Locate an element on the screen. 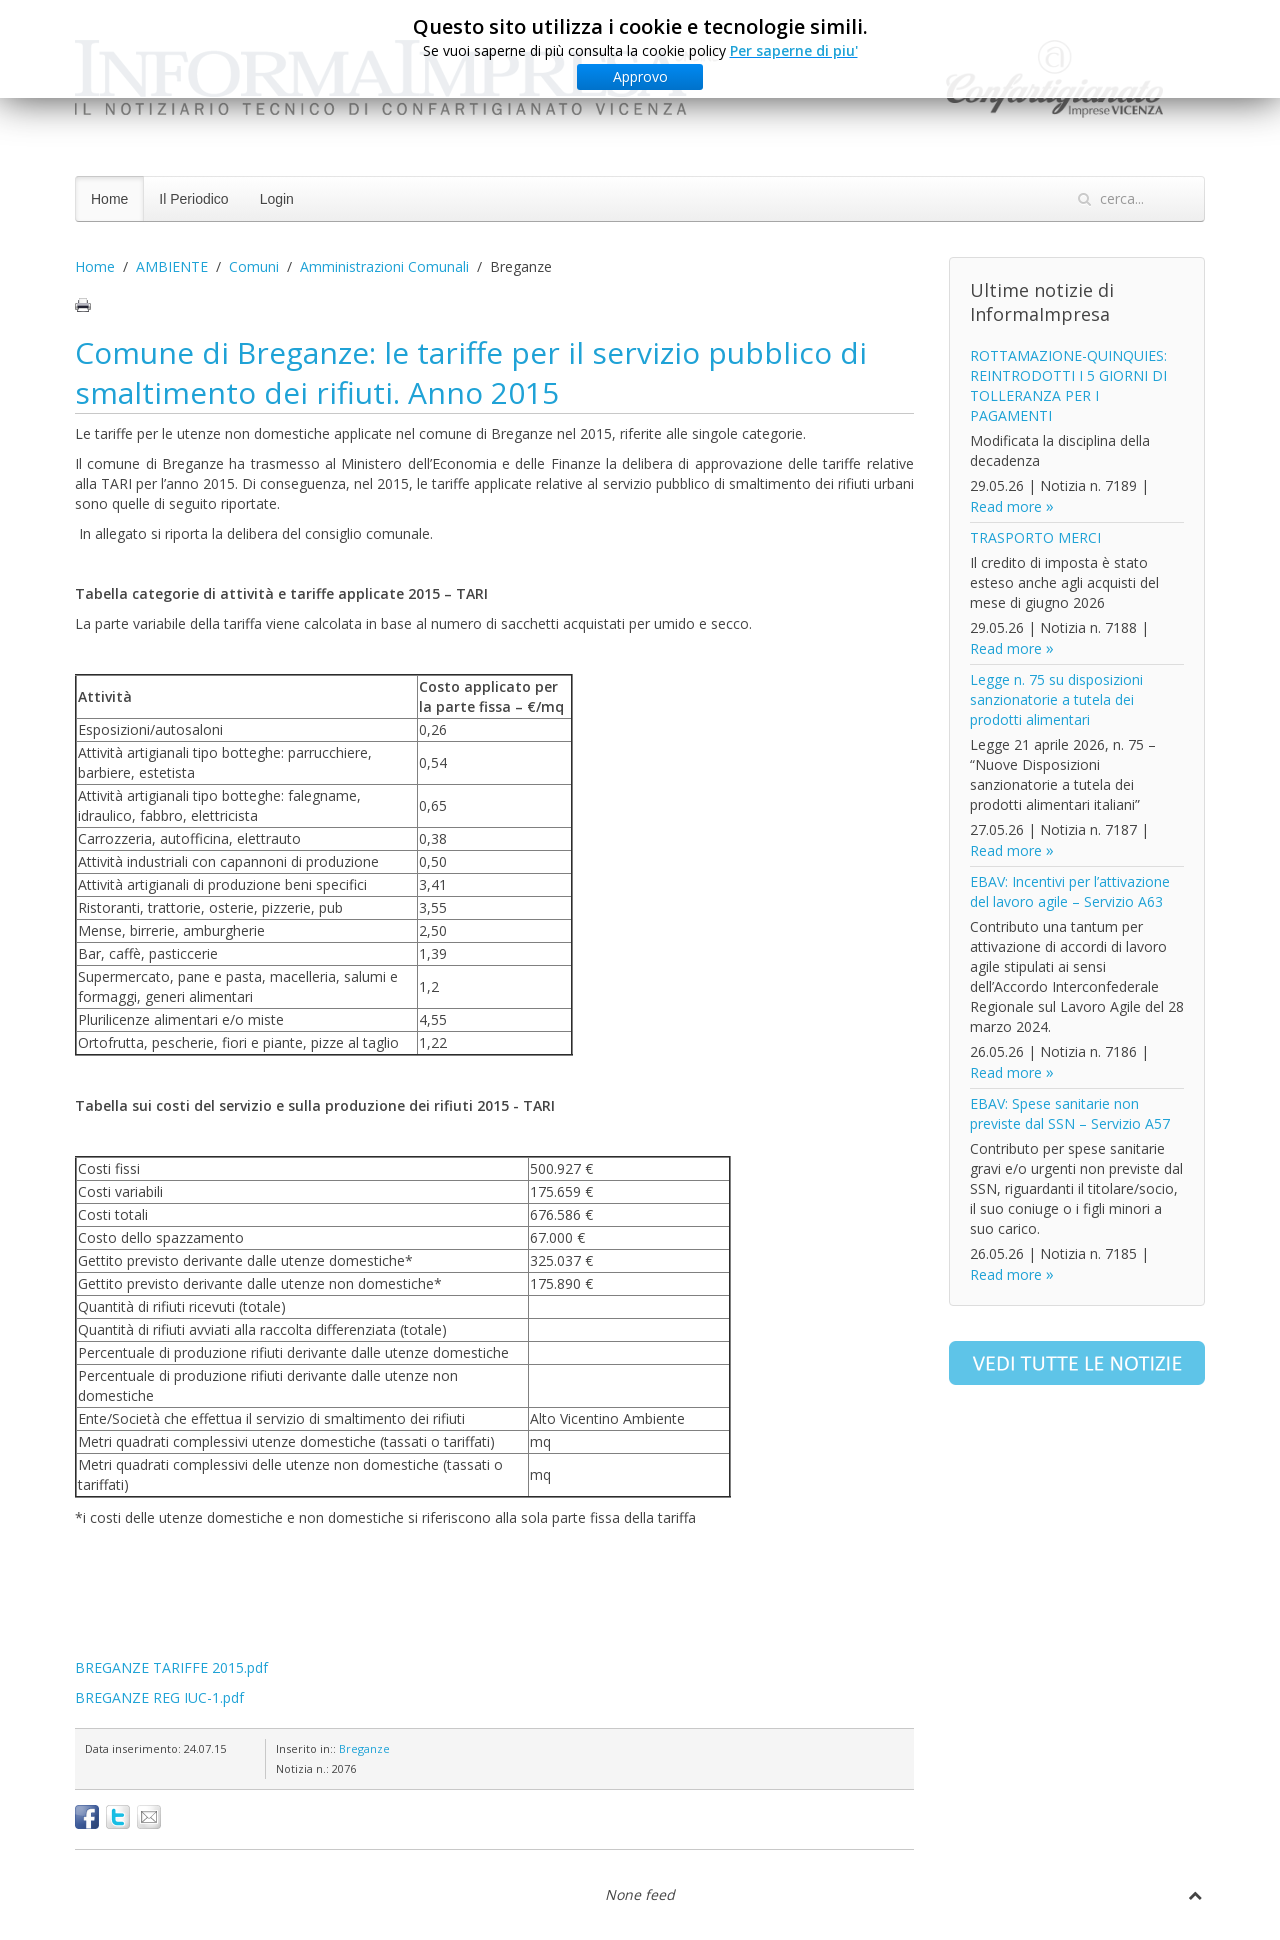 This screenshot has width=1280, height=1940. EBAV: Spese sanitarie non previste dal SSN – Servizio A57 is located at coordinates (1070, 1113).